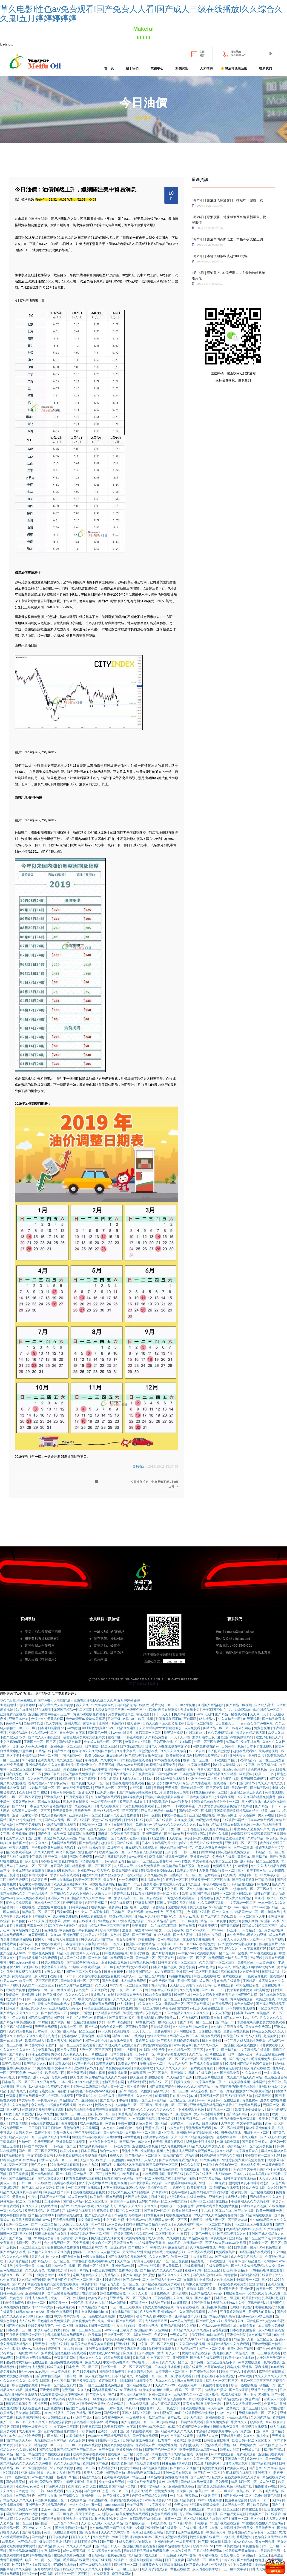  Describe the element at coordinates (155, 2151) in the screenshot. I see `欧美肥老妇视频九色` at that location.